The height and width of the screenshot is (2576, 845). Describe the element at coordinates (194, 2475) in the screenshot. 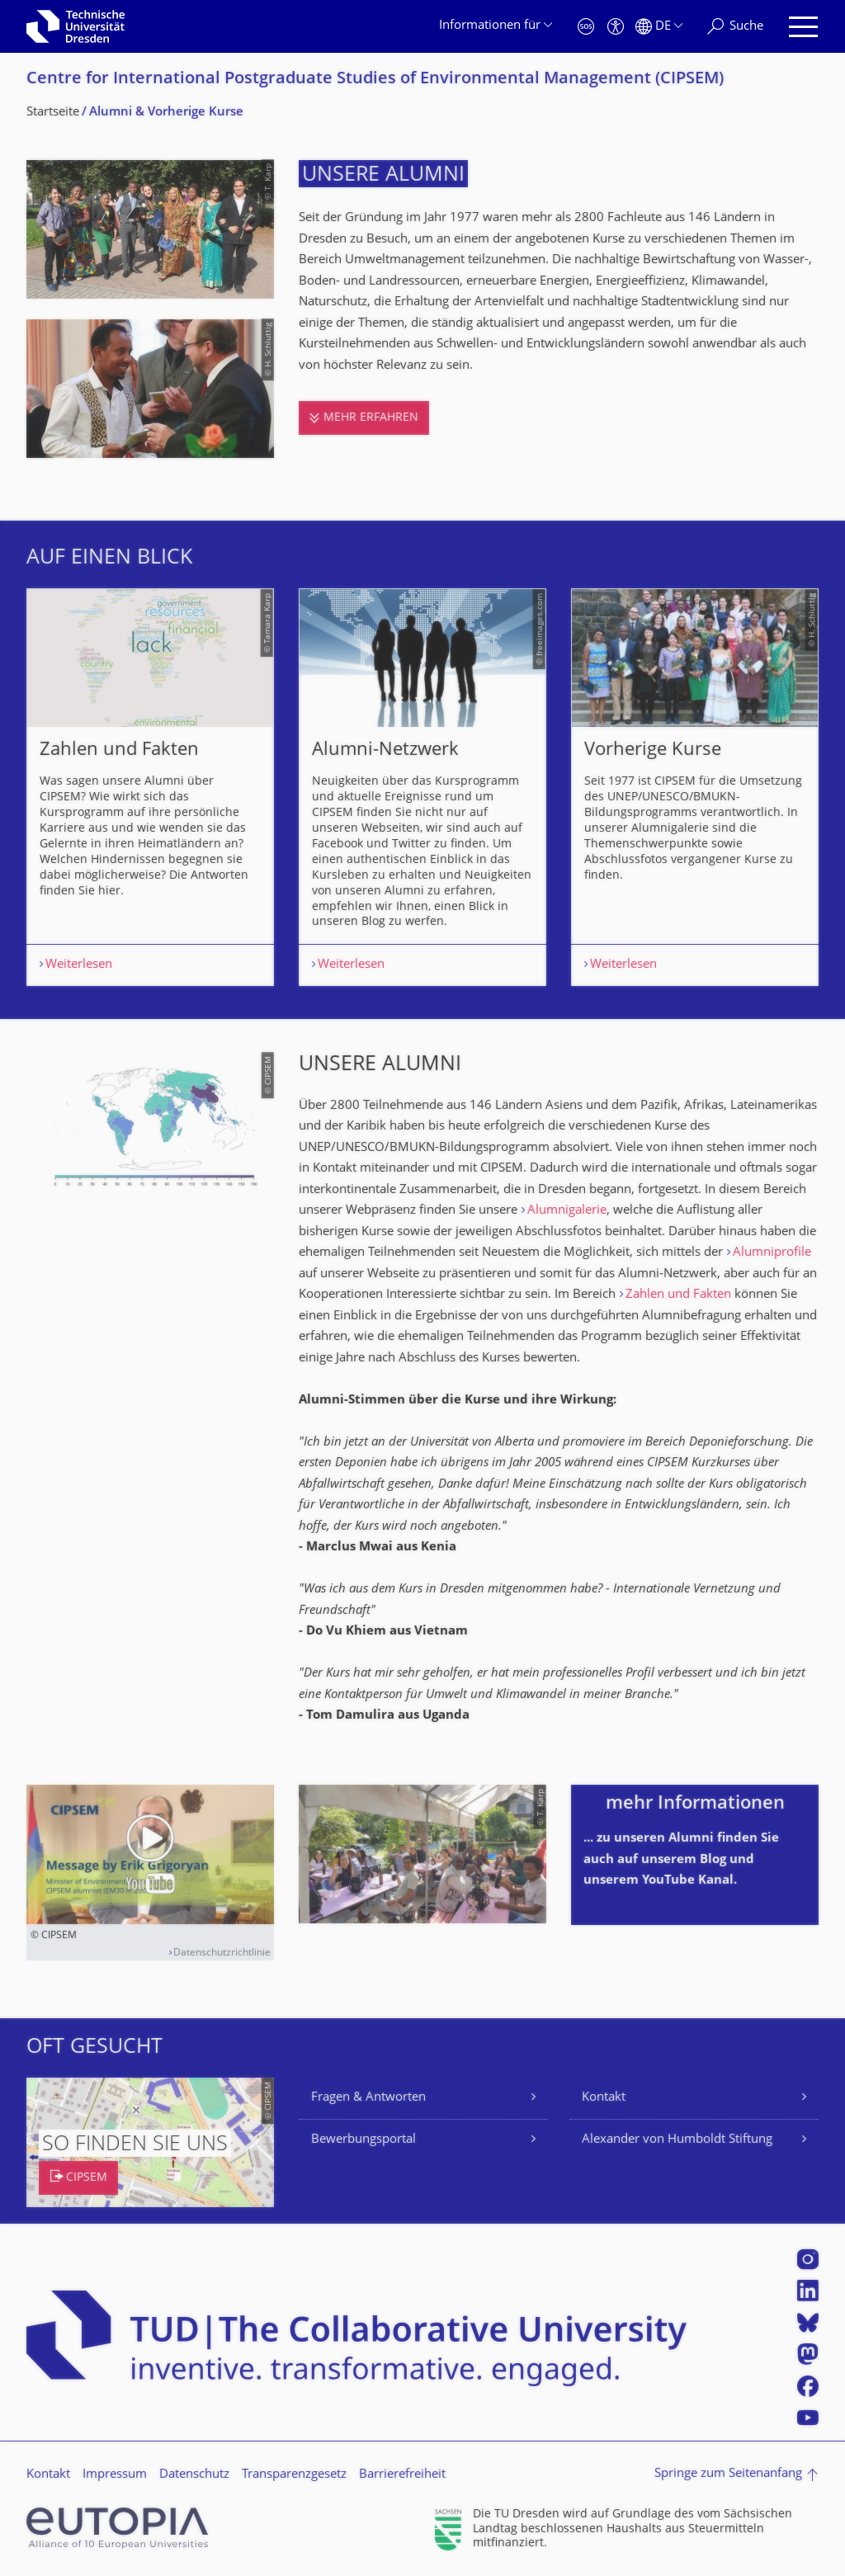

I see `Datenschutz` at that location.